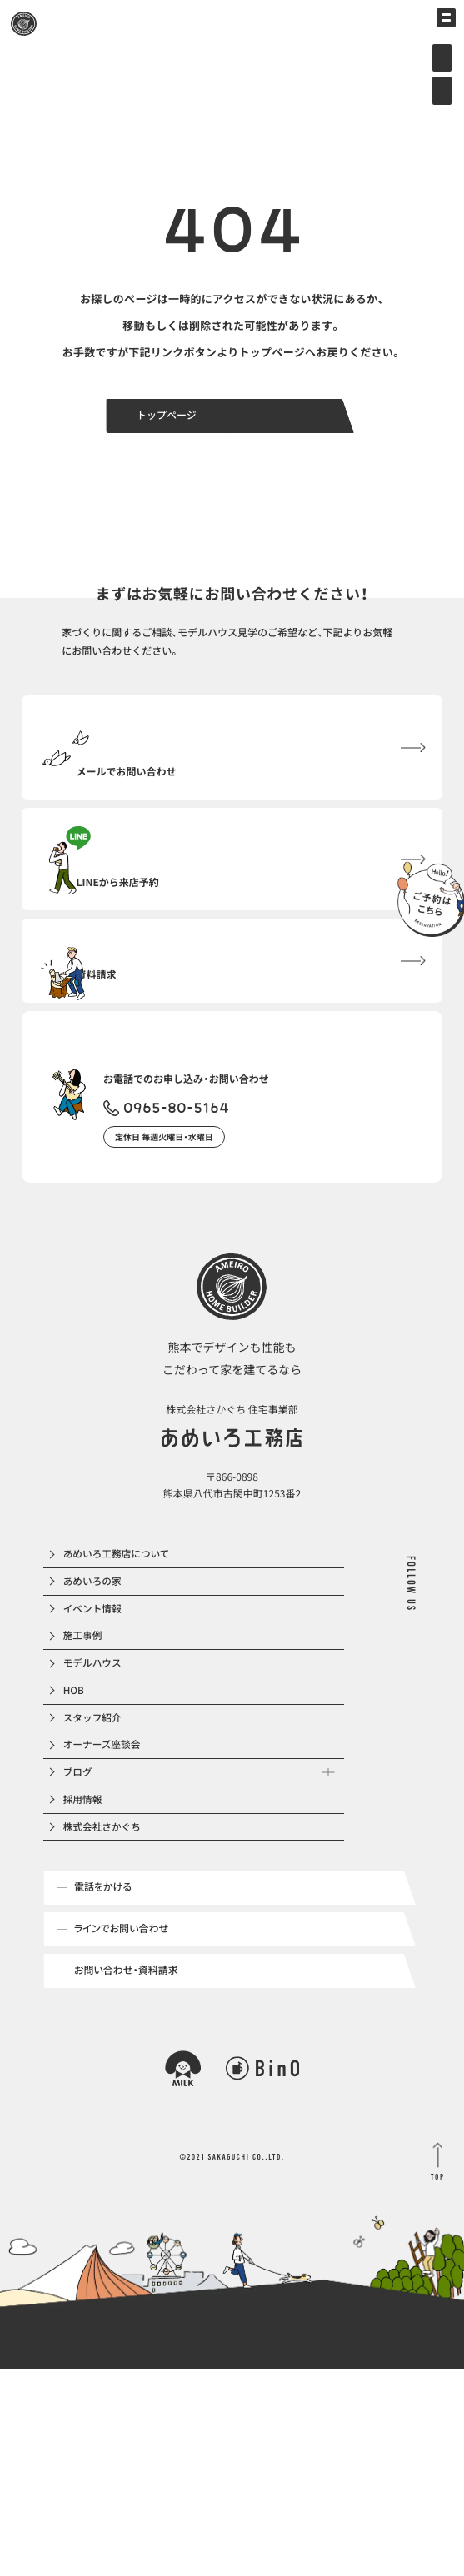  I want to click on [メインメニューの切替], so click(437, 26).